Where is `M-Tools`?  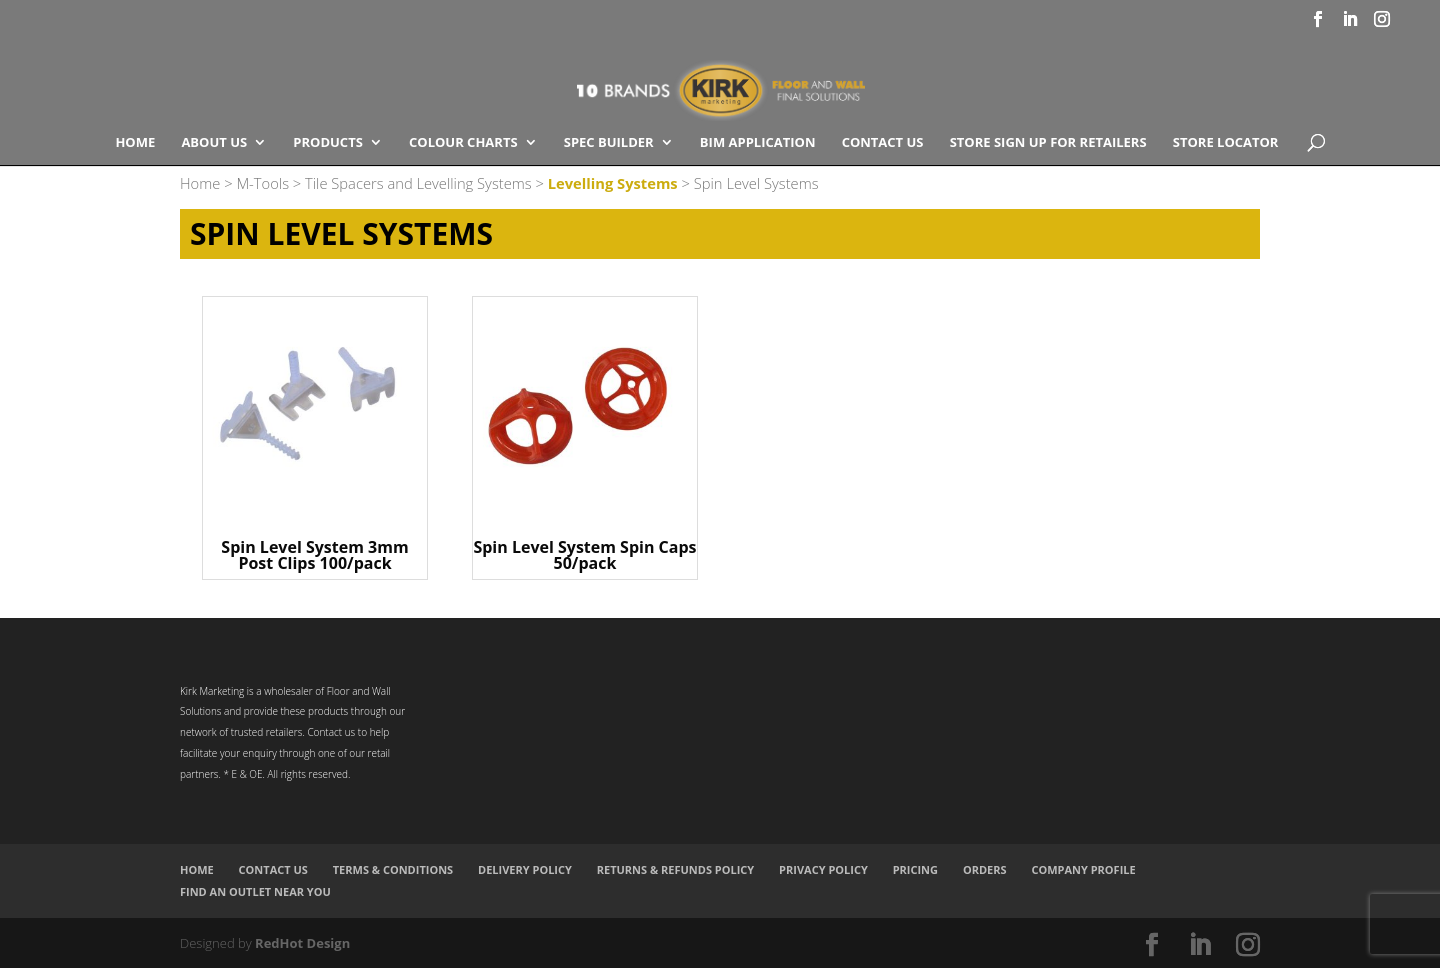
M-Tools is located at coordinates (262, 183).